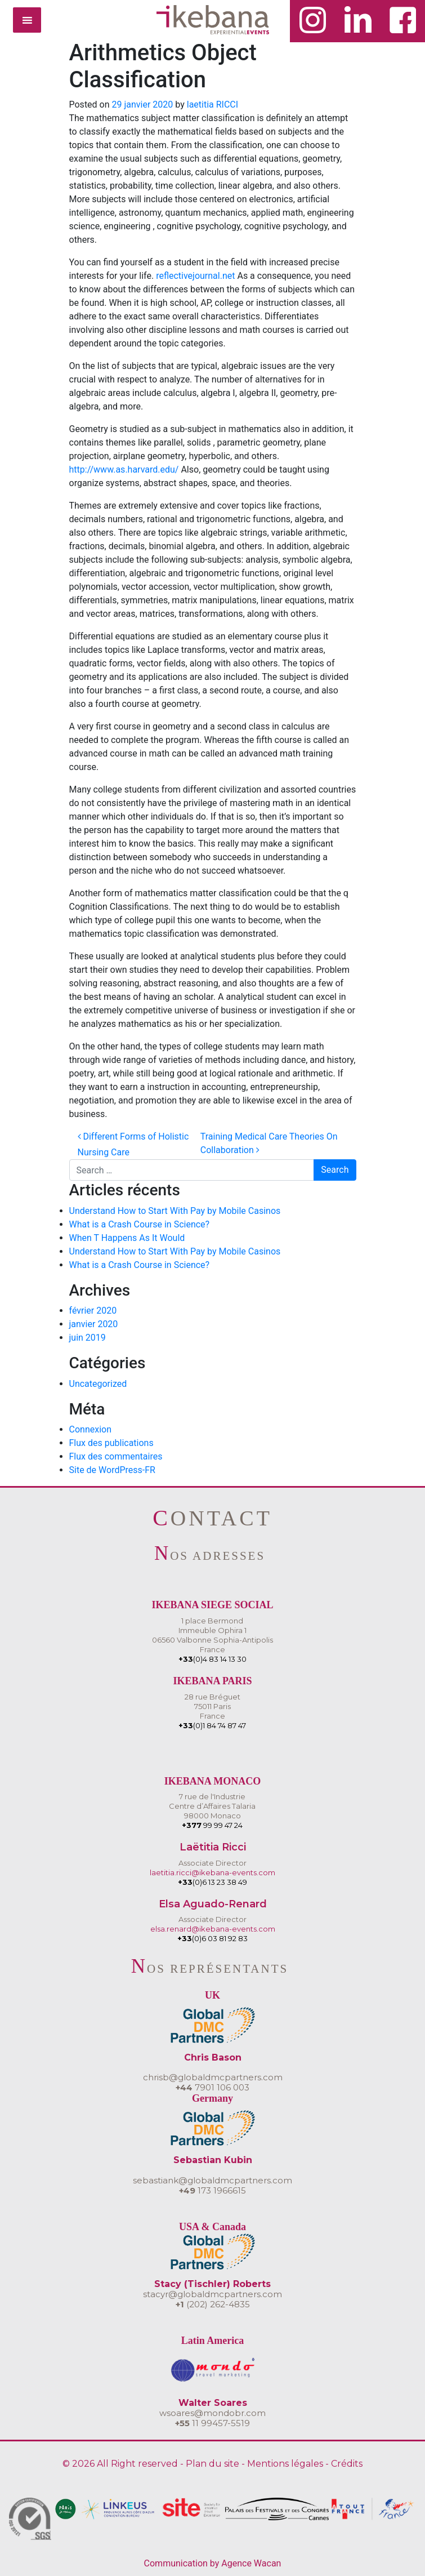 The image size is (425, 2576). What do you see at coordinates (195, 275) in the screenshot?
I see `reflectivejournal.net` at bounding box center [195, 275].